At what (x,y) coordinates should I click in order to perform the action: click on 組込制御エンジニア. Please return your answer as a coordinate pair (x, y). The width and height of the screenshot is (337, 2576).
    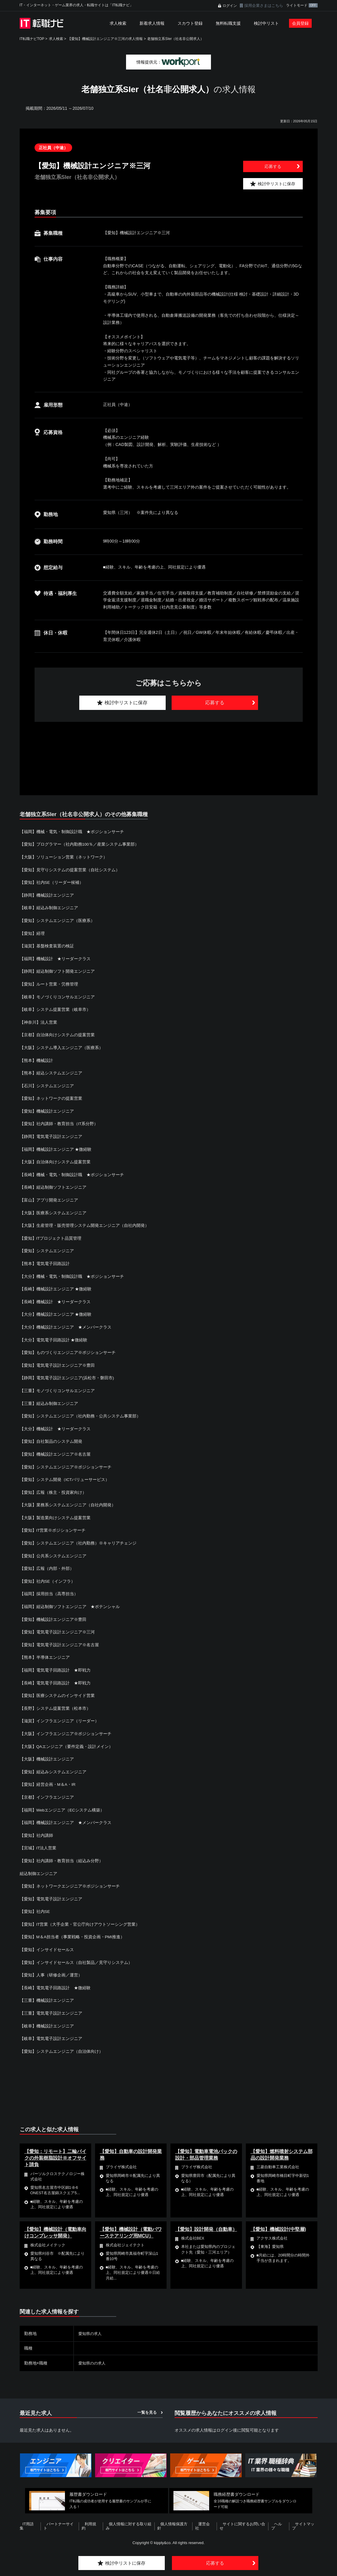
    Looking at the image, I should click on (38, 1868).